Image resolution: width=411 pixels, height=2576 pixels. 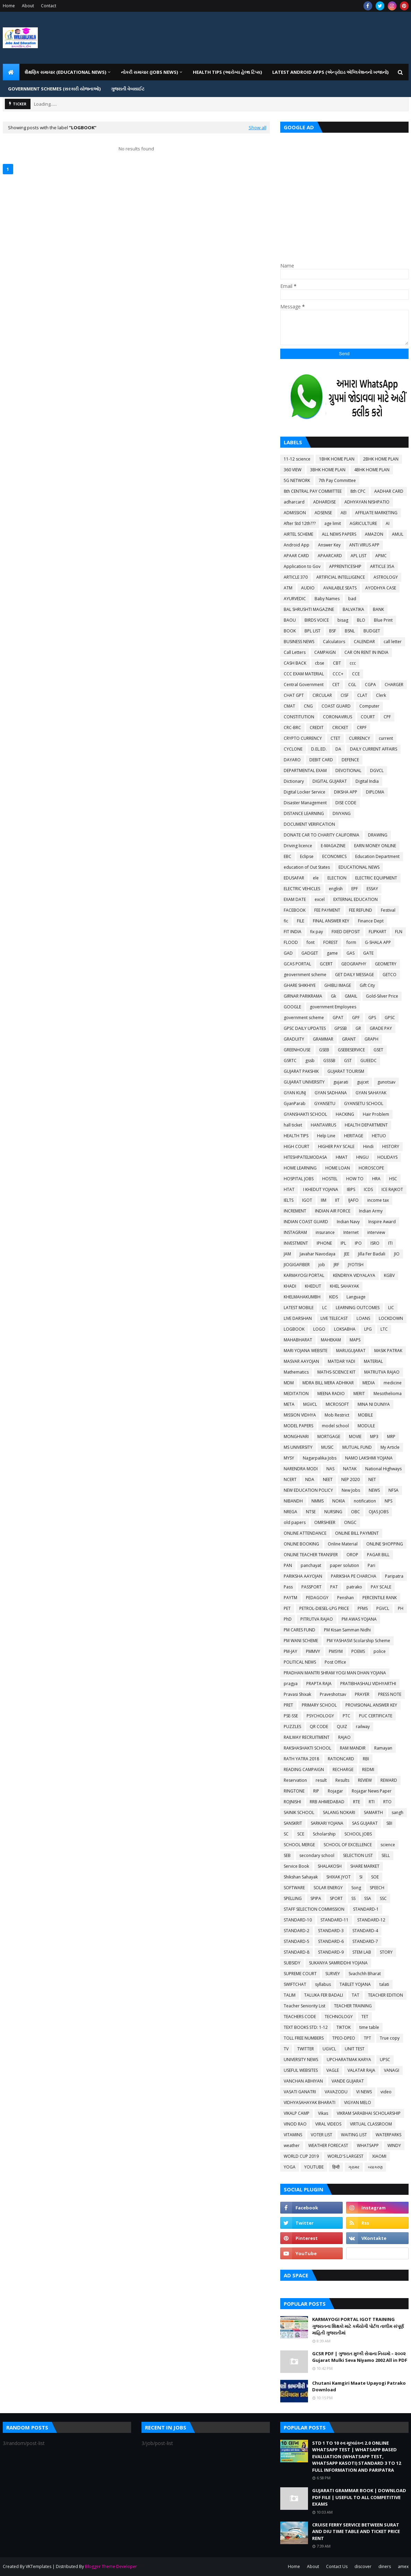 I want to click on AMUL, so click(x=397, y=534).